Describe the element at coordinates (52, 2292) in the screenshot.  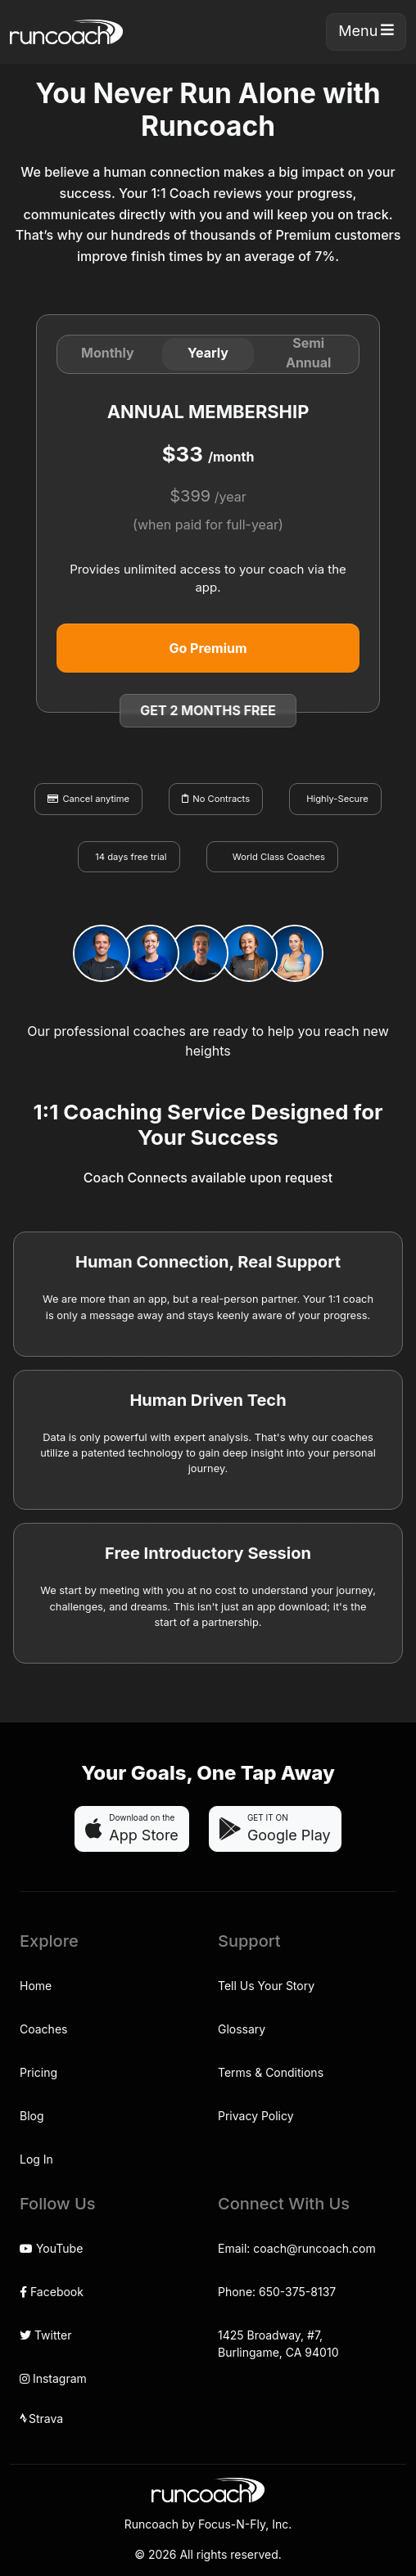
I see `Facebook` at that location.